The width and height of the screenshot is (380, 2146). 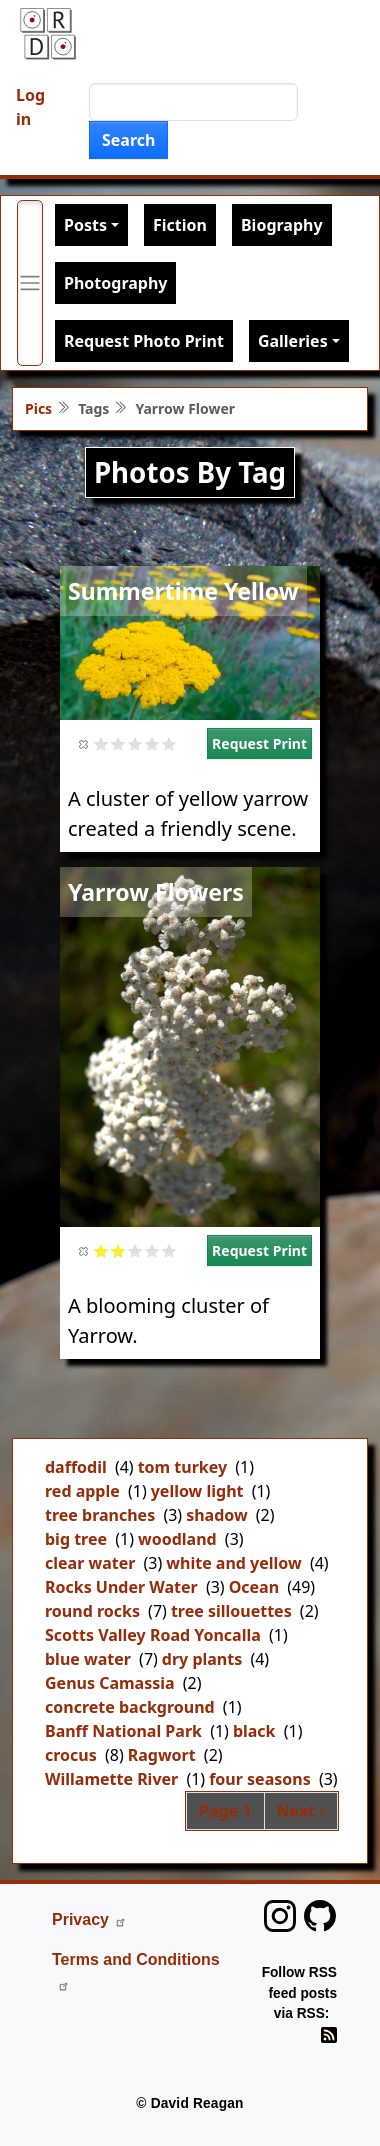 I want to click on Request Print, so click(x=259, y=743).